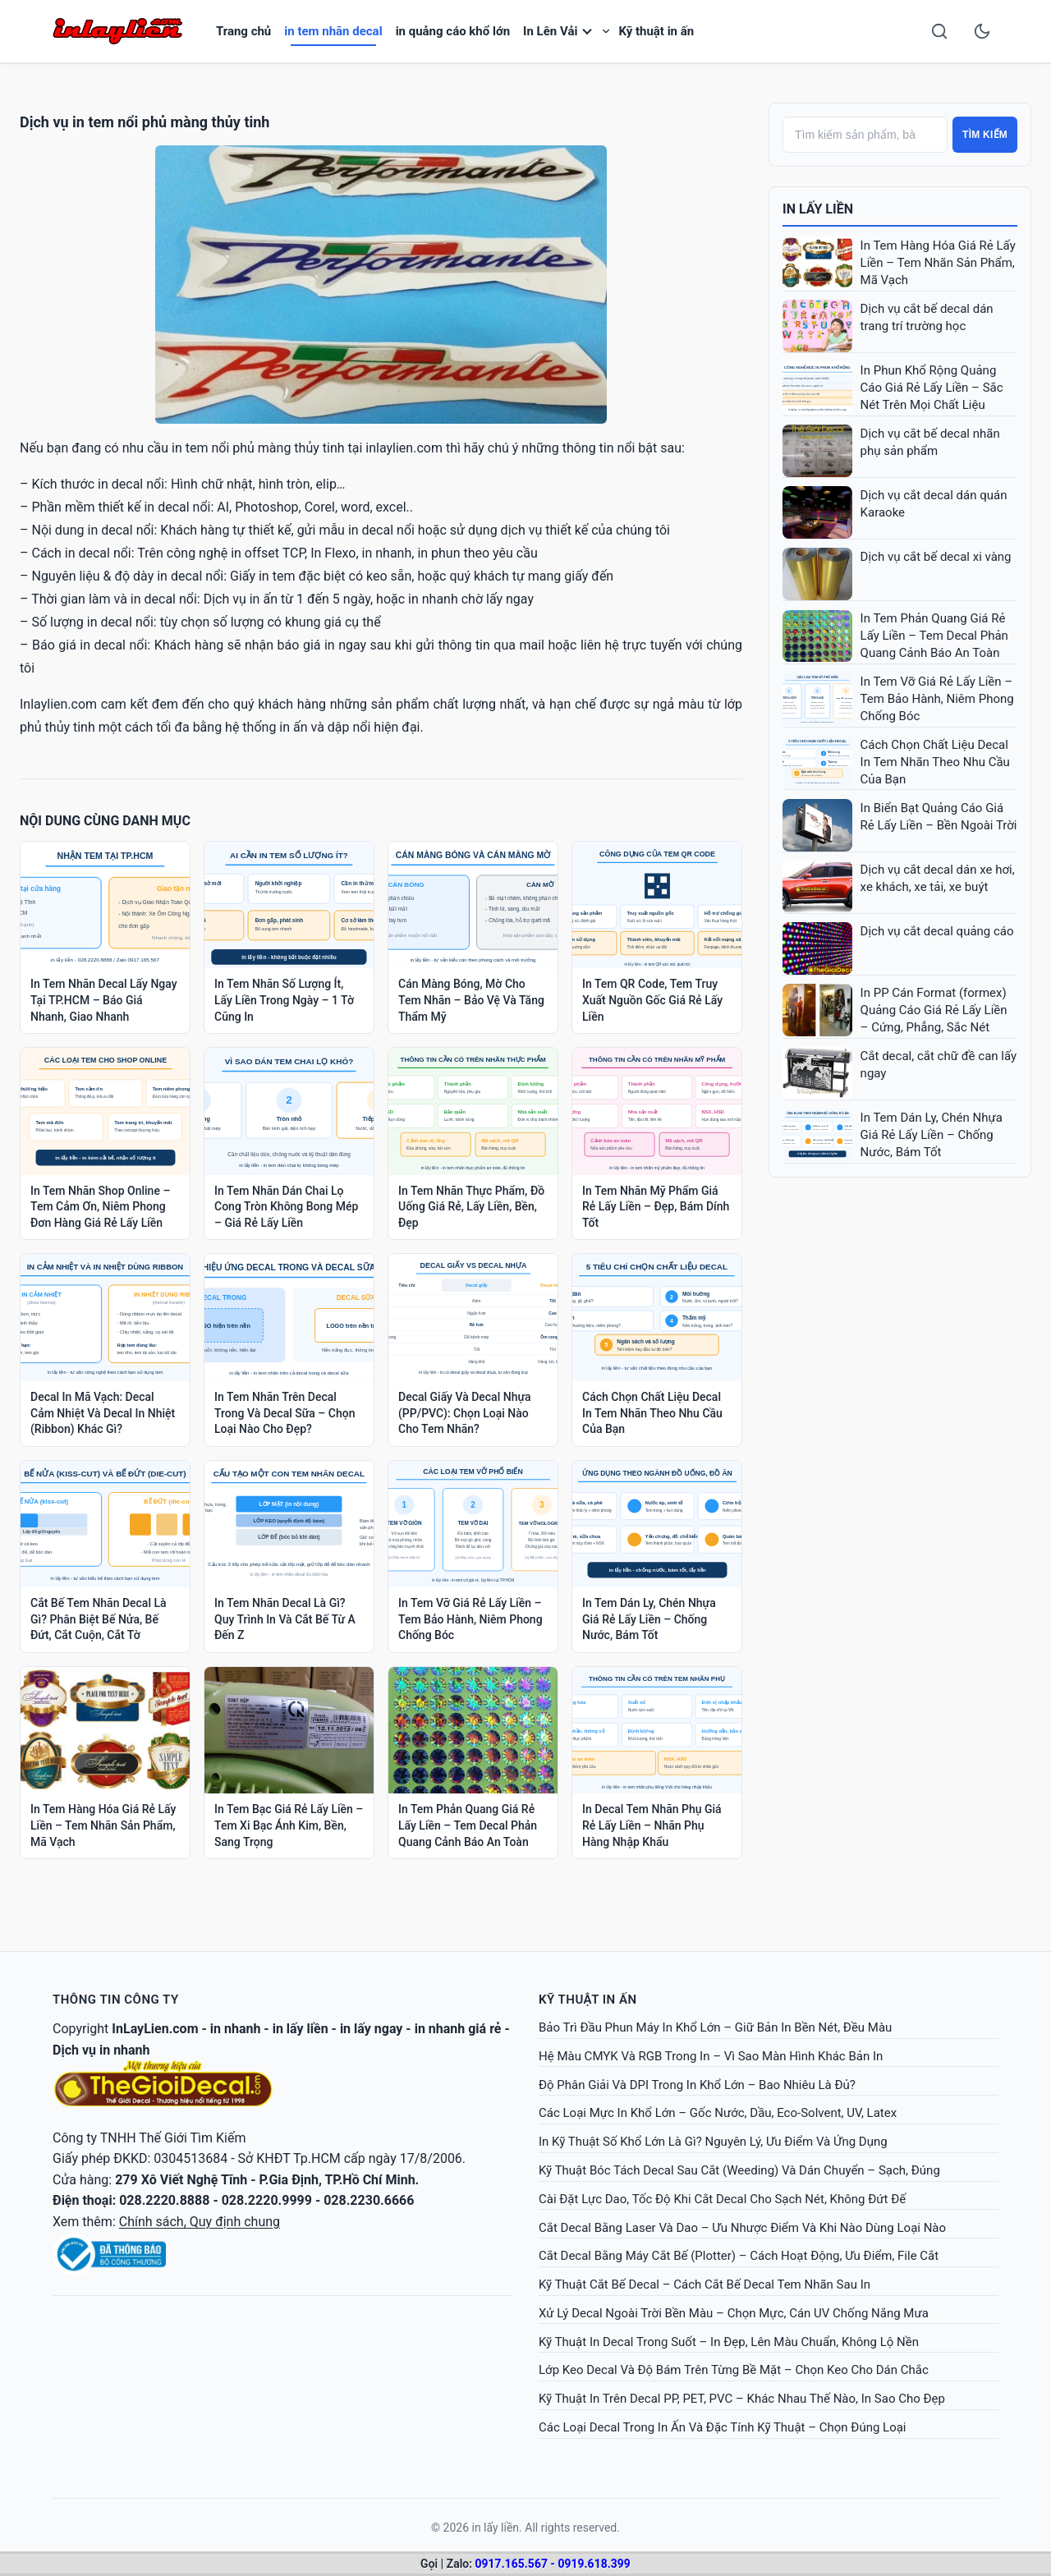 This screenshot has width=1051, height=2576. Describe the element at coordinates (936, 556) in the screenshot. I see `Dịch vụ cắt bế decal xi vàng` at that location.